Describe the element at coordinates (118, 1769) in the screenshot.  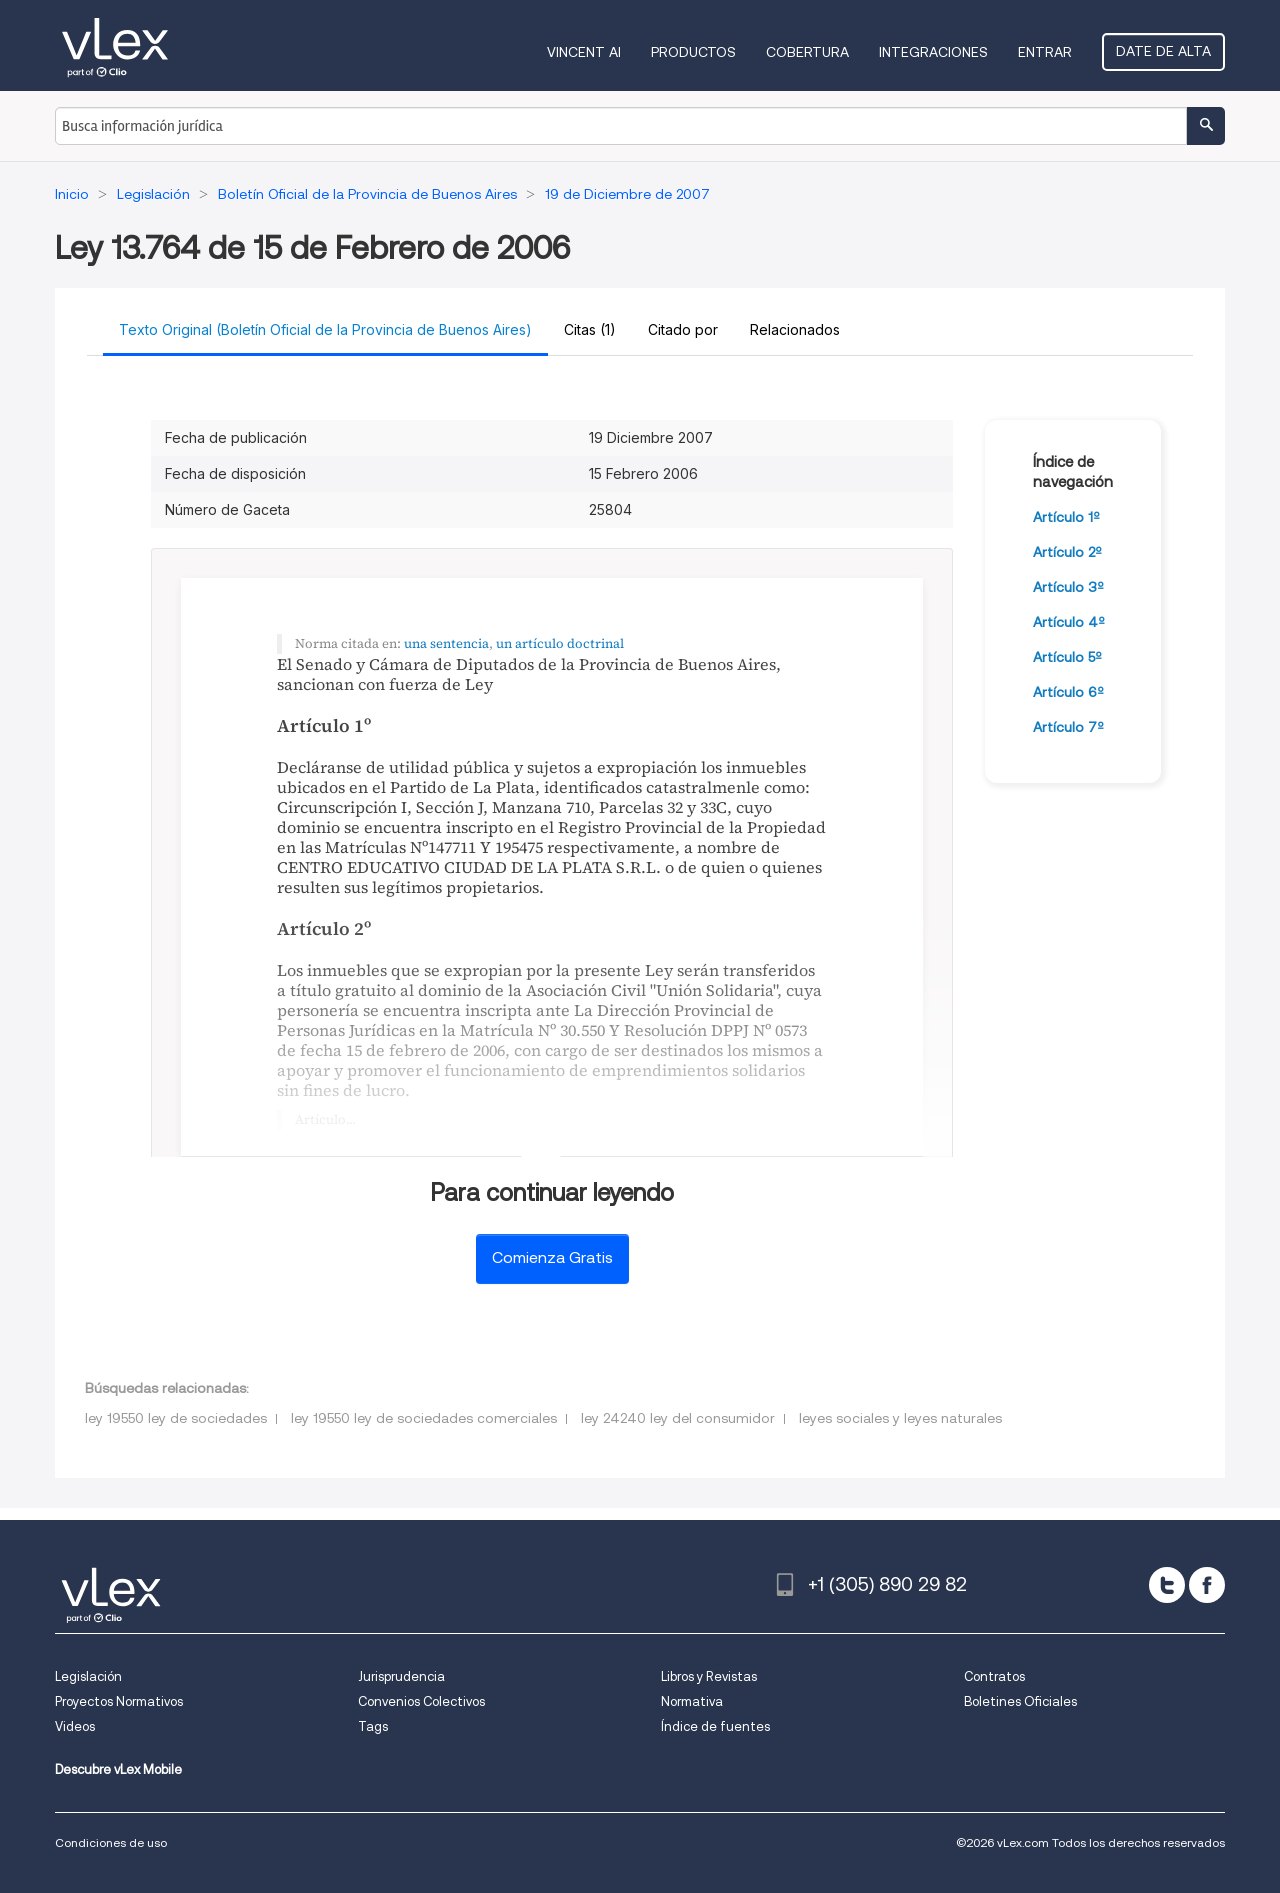
I see `Descubre vLex Mobile` at that location.